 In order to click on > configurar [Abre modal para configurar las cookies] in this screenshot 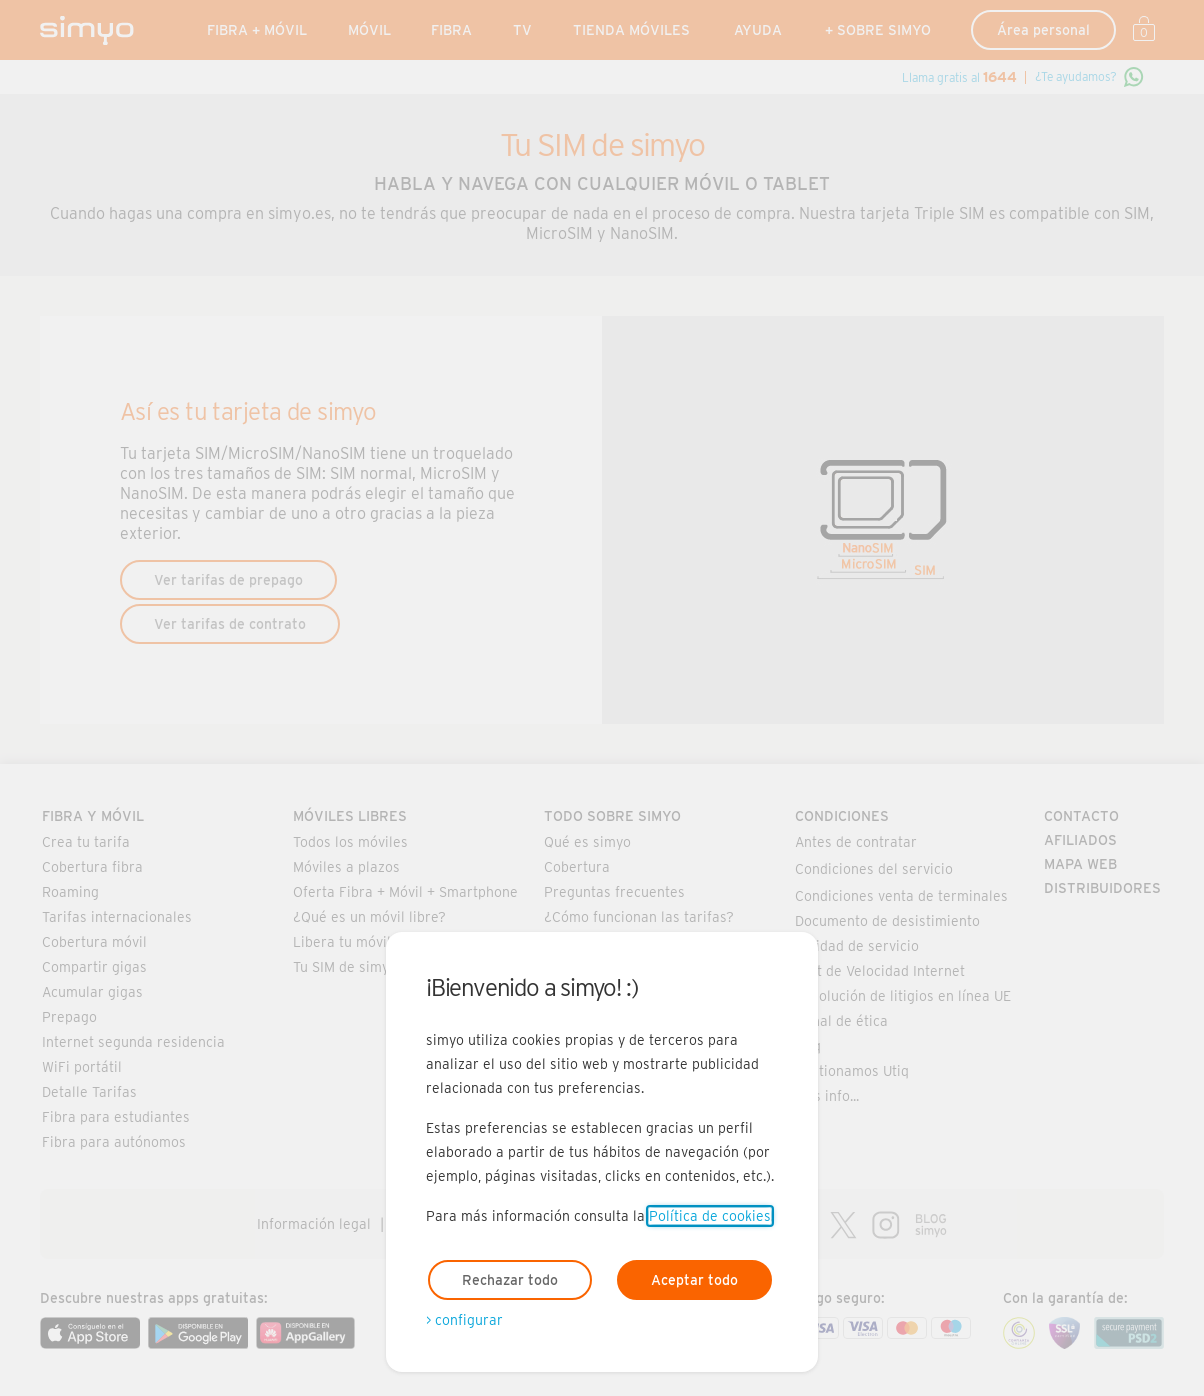, I will do `click(464, 1320)`.